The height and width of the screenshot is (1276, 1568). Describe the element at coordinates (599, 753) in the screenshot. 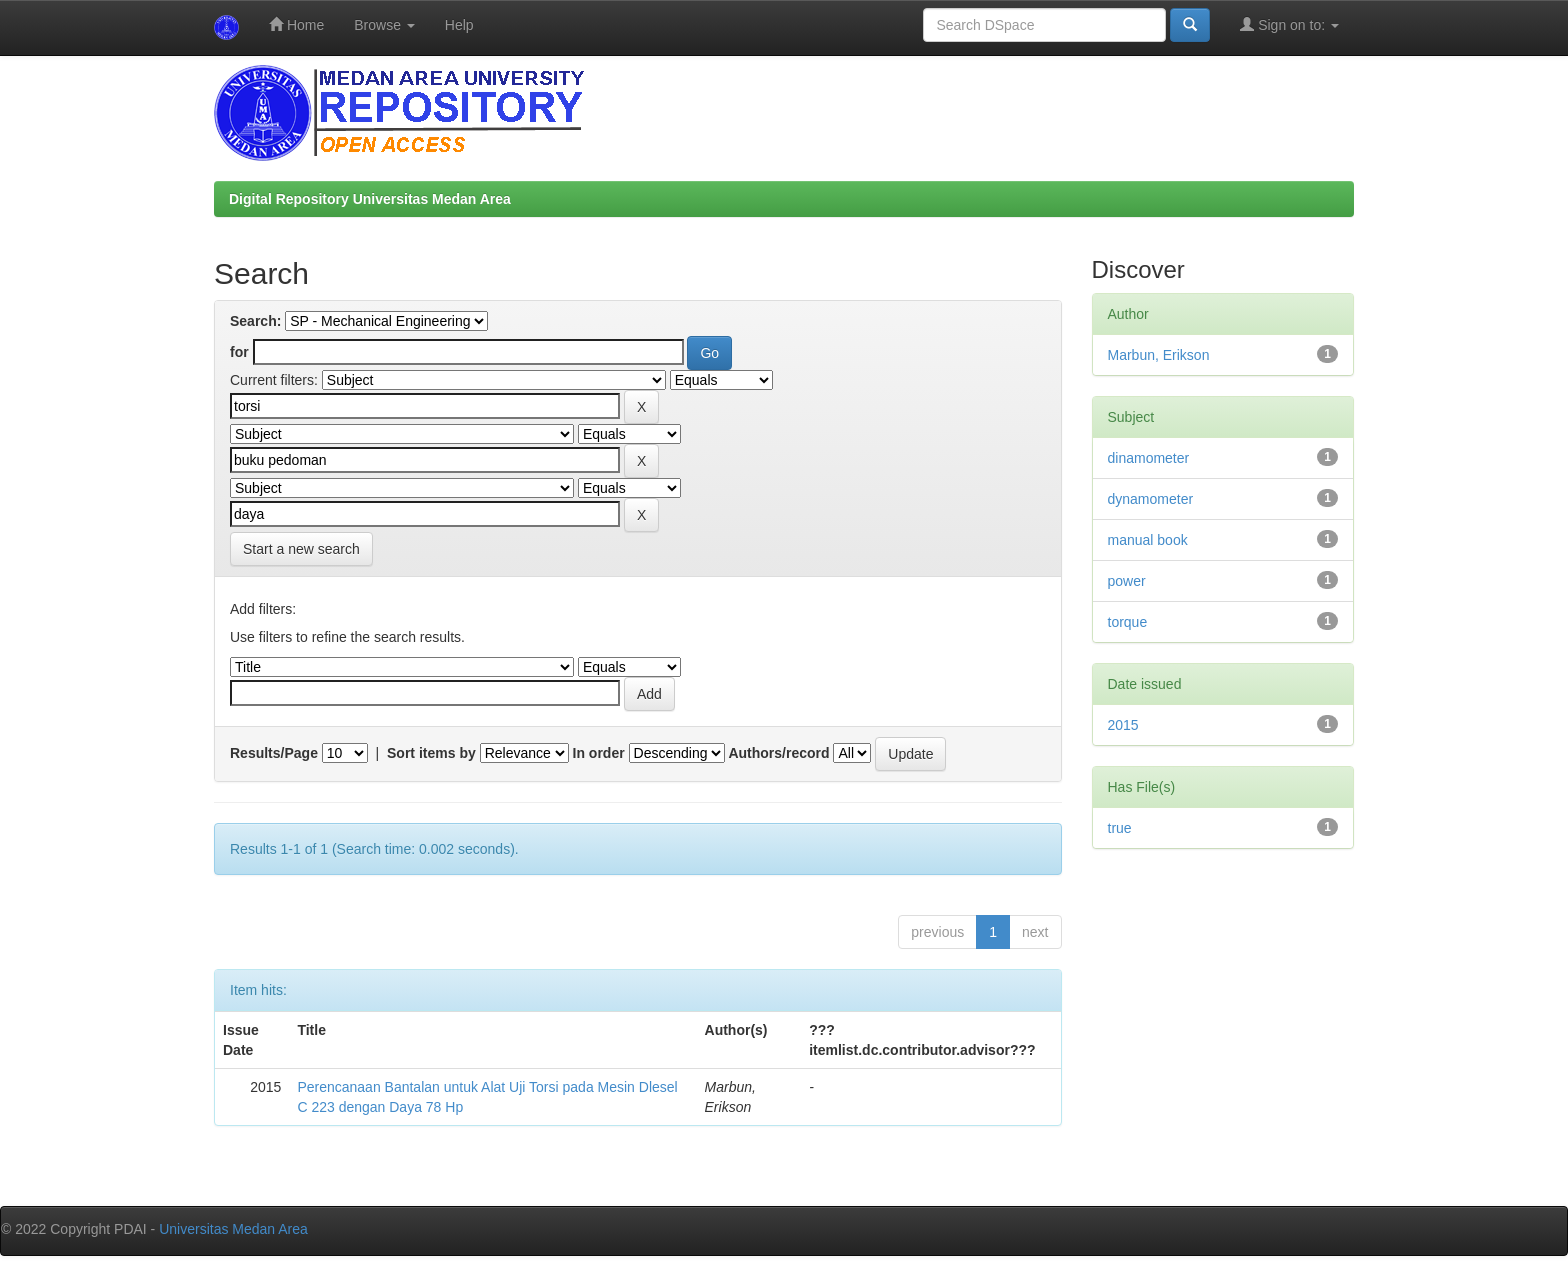

I see `In order` at that location.